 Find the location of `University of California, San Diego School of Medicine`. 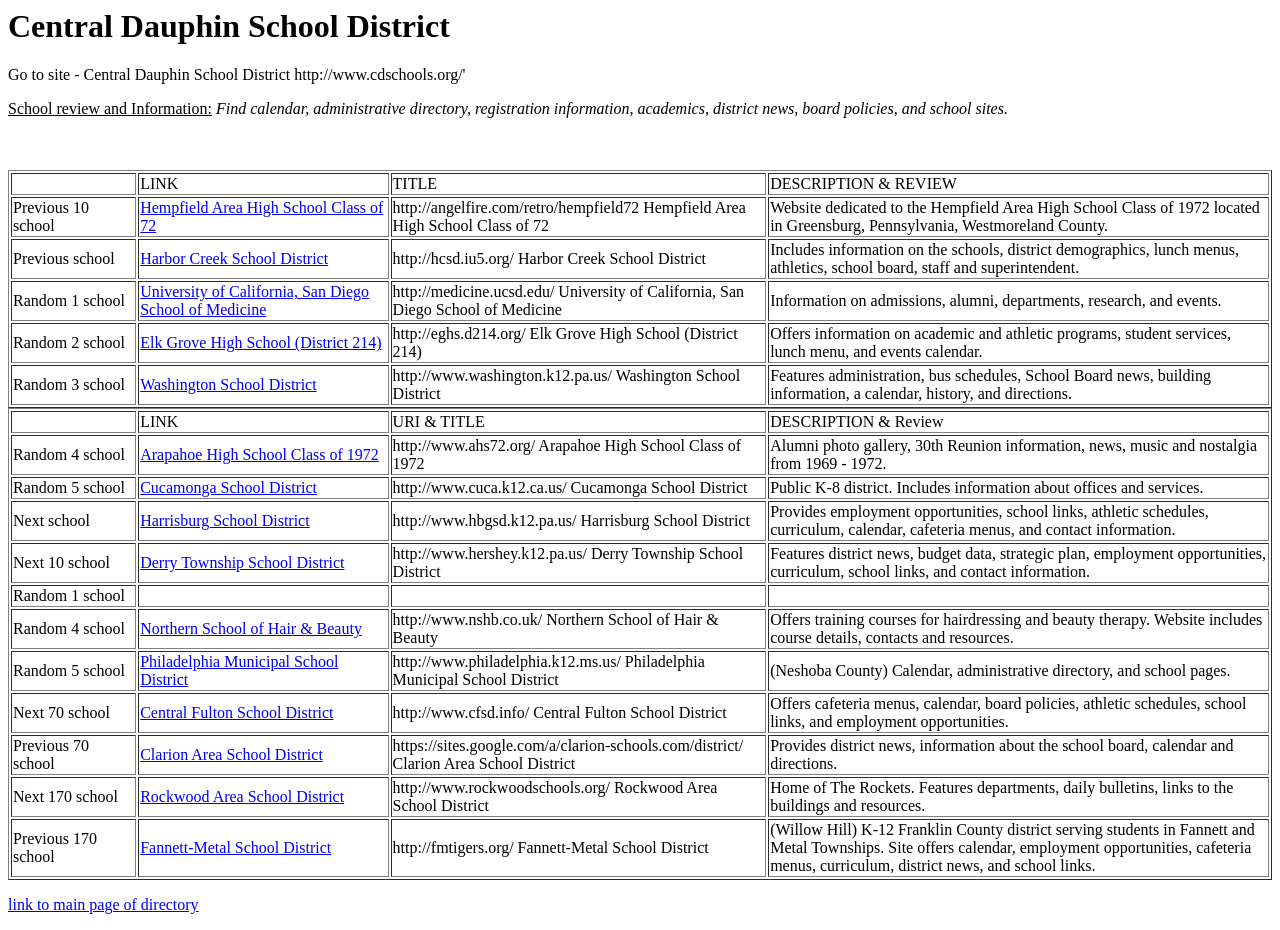

University of California, San Diego School of Medicine is located at coordinates (254, 300).